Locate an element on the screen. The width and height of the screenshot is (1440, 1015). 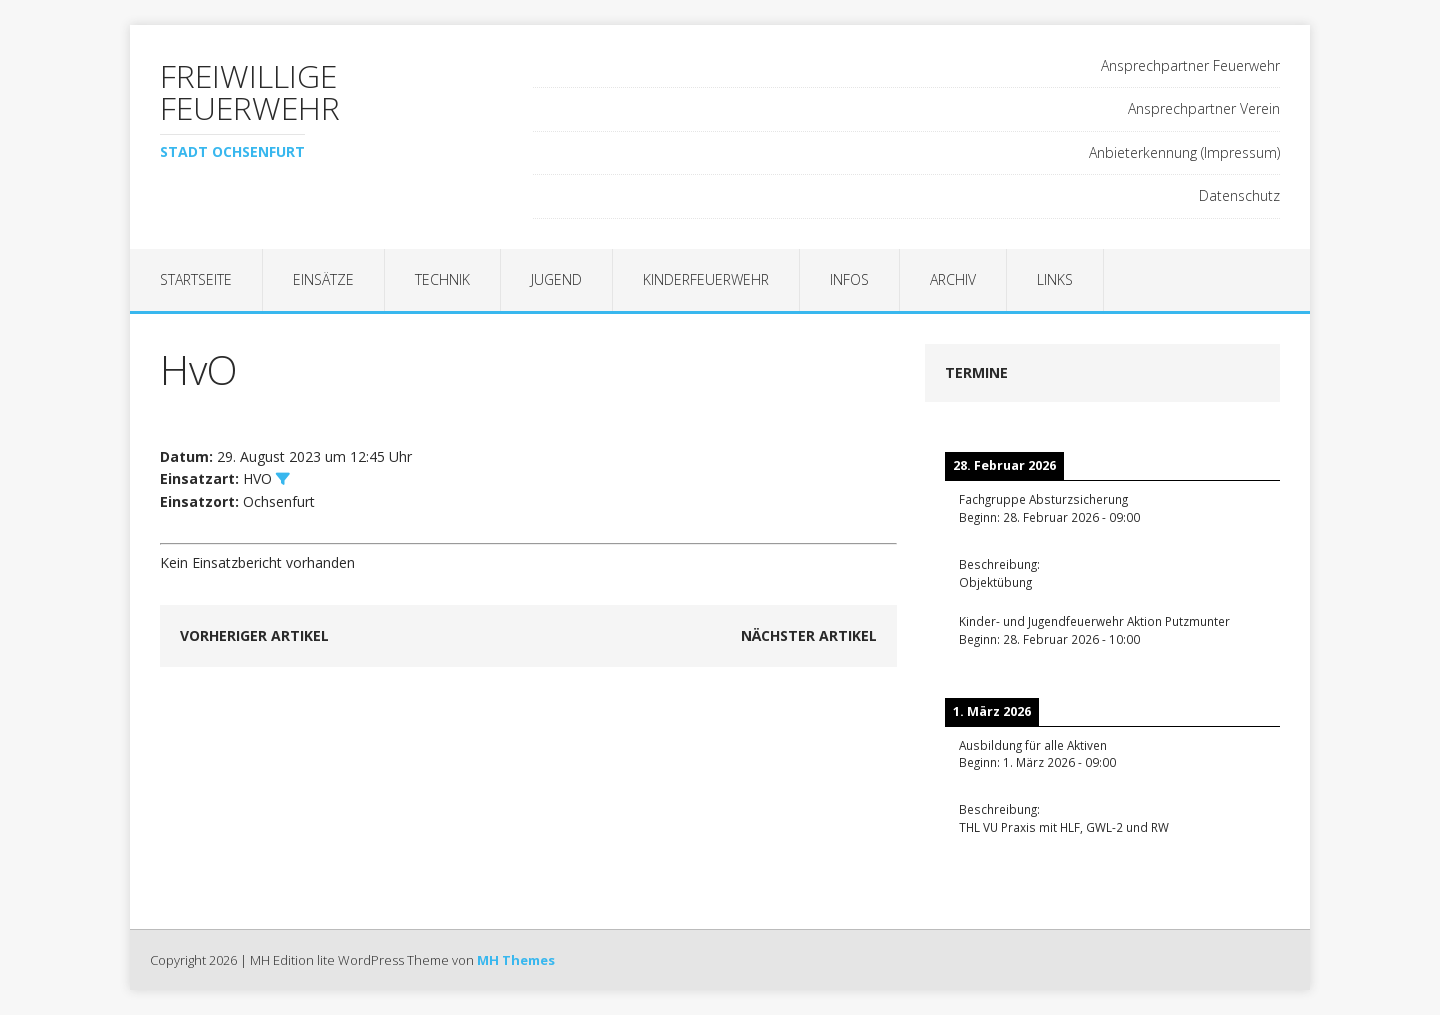
Startseite is located at coordinates (196, 279).